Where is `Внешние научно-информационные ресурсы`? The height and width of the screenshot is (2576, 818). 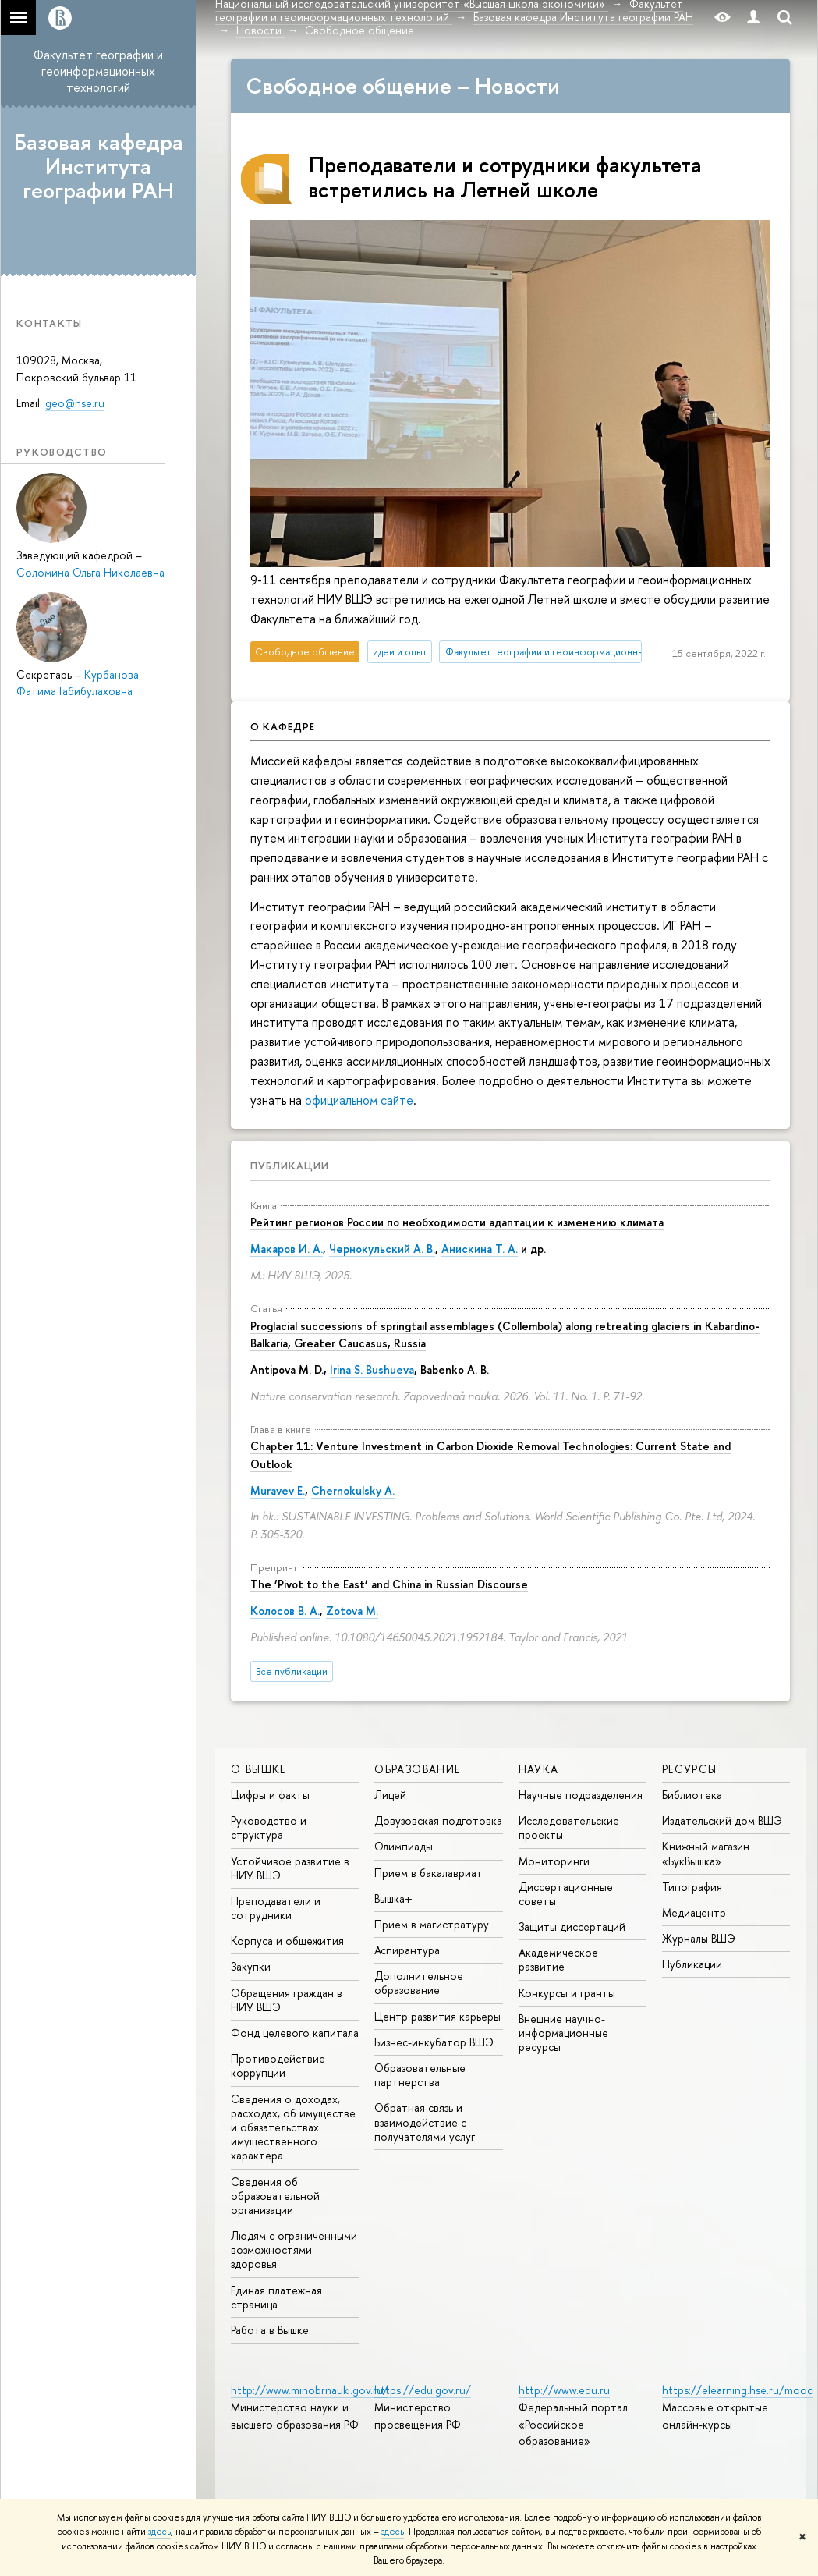
Внешние научно-информационные ресурсы is located at coordinates (563, 2032).